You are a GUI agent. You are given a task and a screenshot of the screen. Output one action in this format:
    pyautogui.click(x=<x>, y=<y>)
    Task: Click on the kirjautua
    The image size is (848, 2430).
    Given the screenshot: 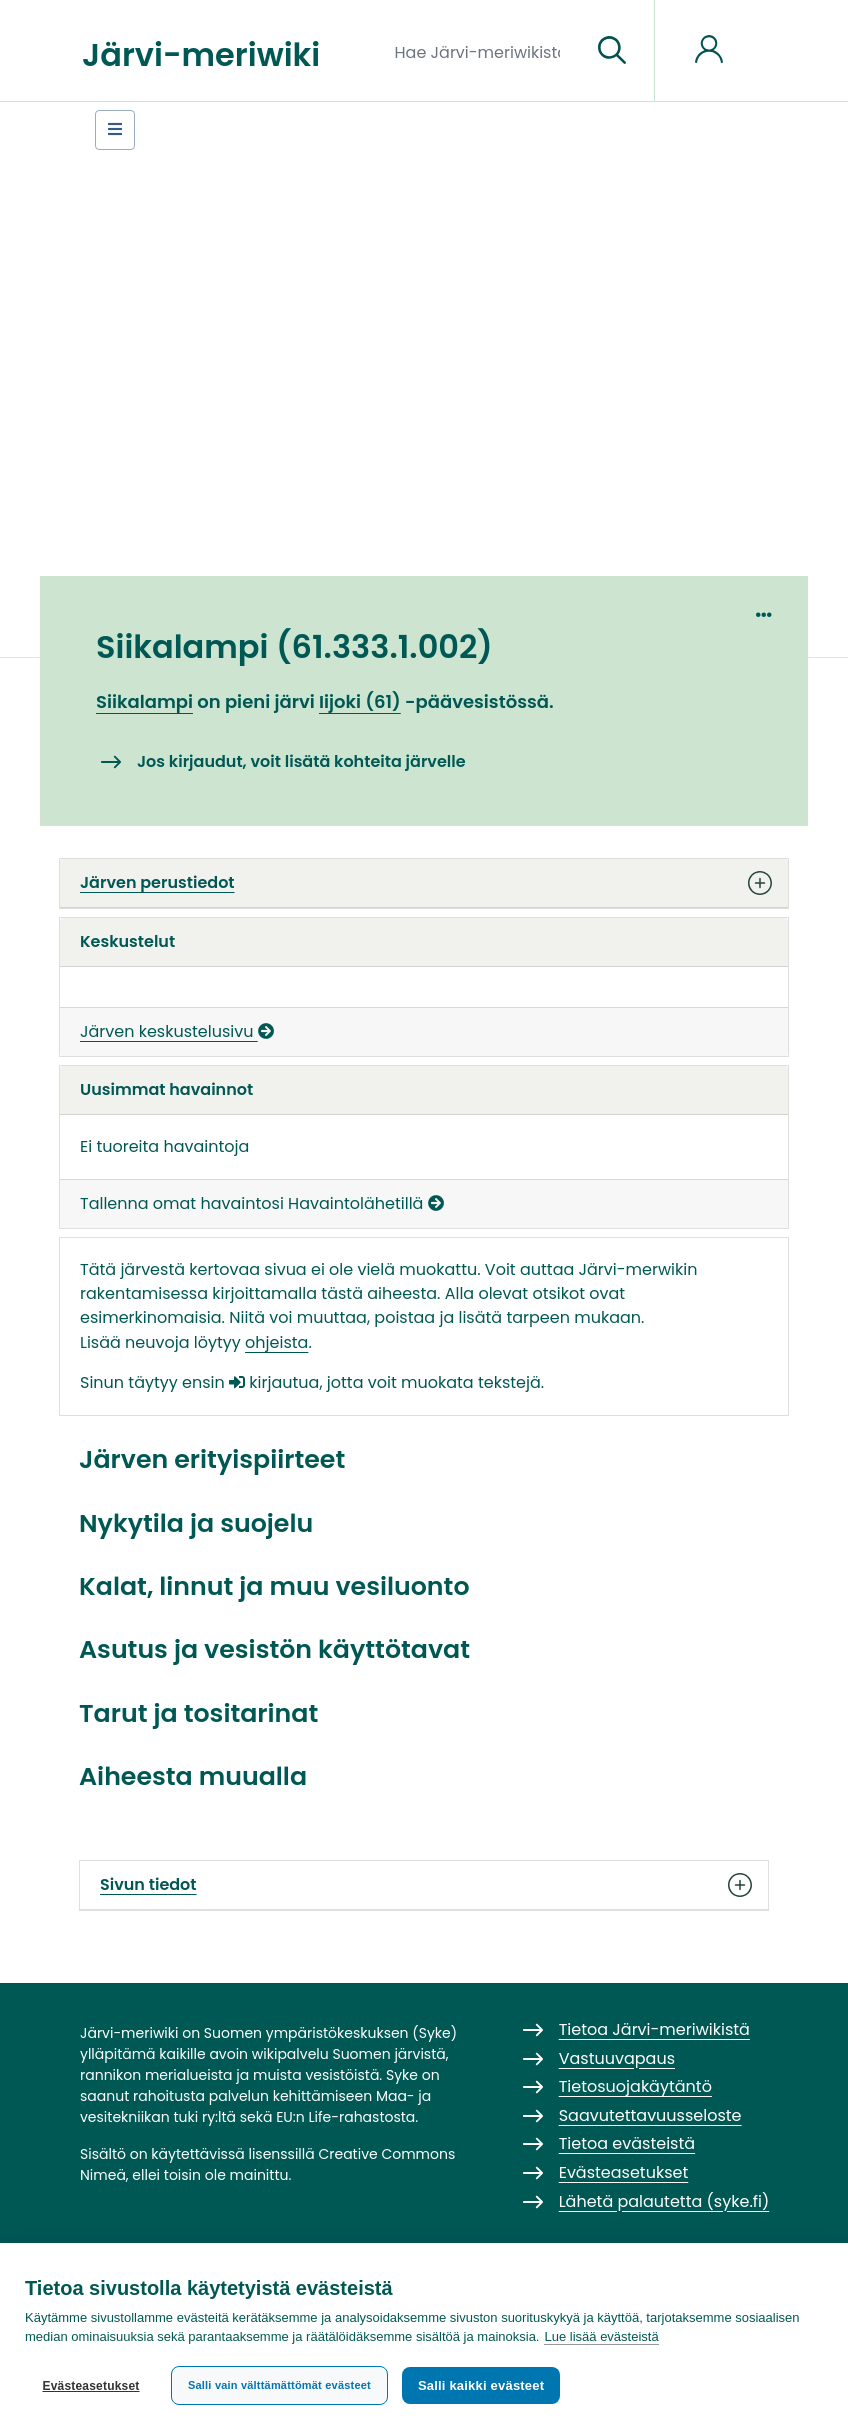 What is the action you would take?
    pyautogui.click(x=274, y=1382)
    